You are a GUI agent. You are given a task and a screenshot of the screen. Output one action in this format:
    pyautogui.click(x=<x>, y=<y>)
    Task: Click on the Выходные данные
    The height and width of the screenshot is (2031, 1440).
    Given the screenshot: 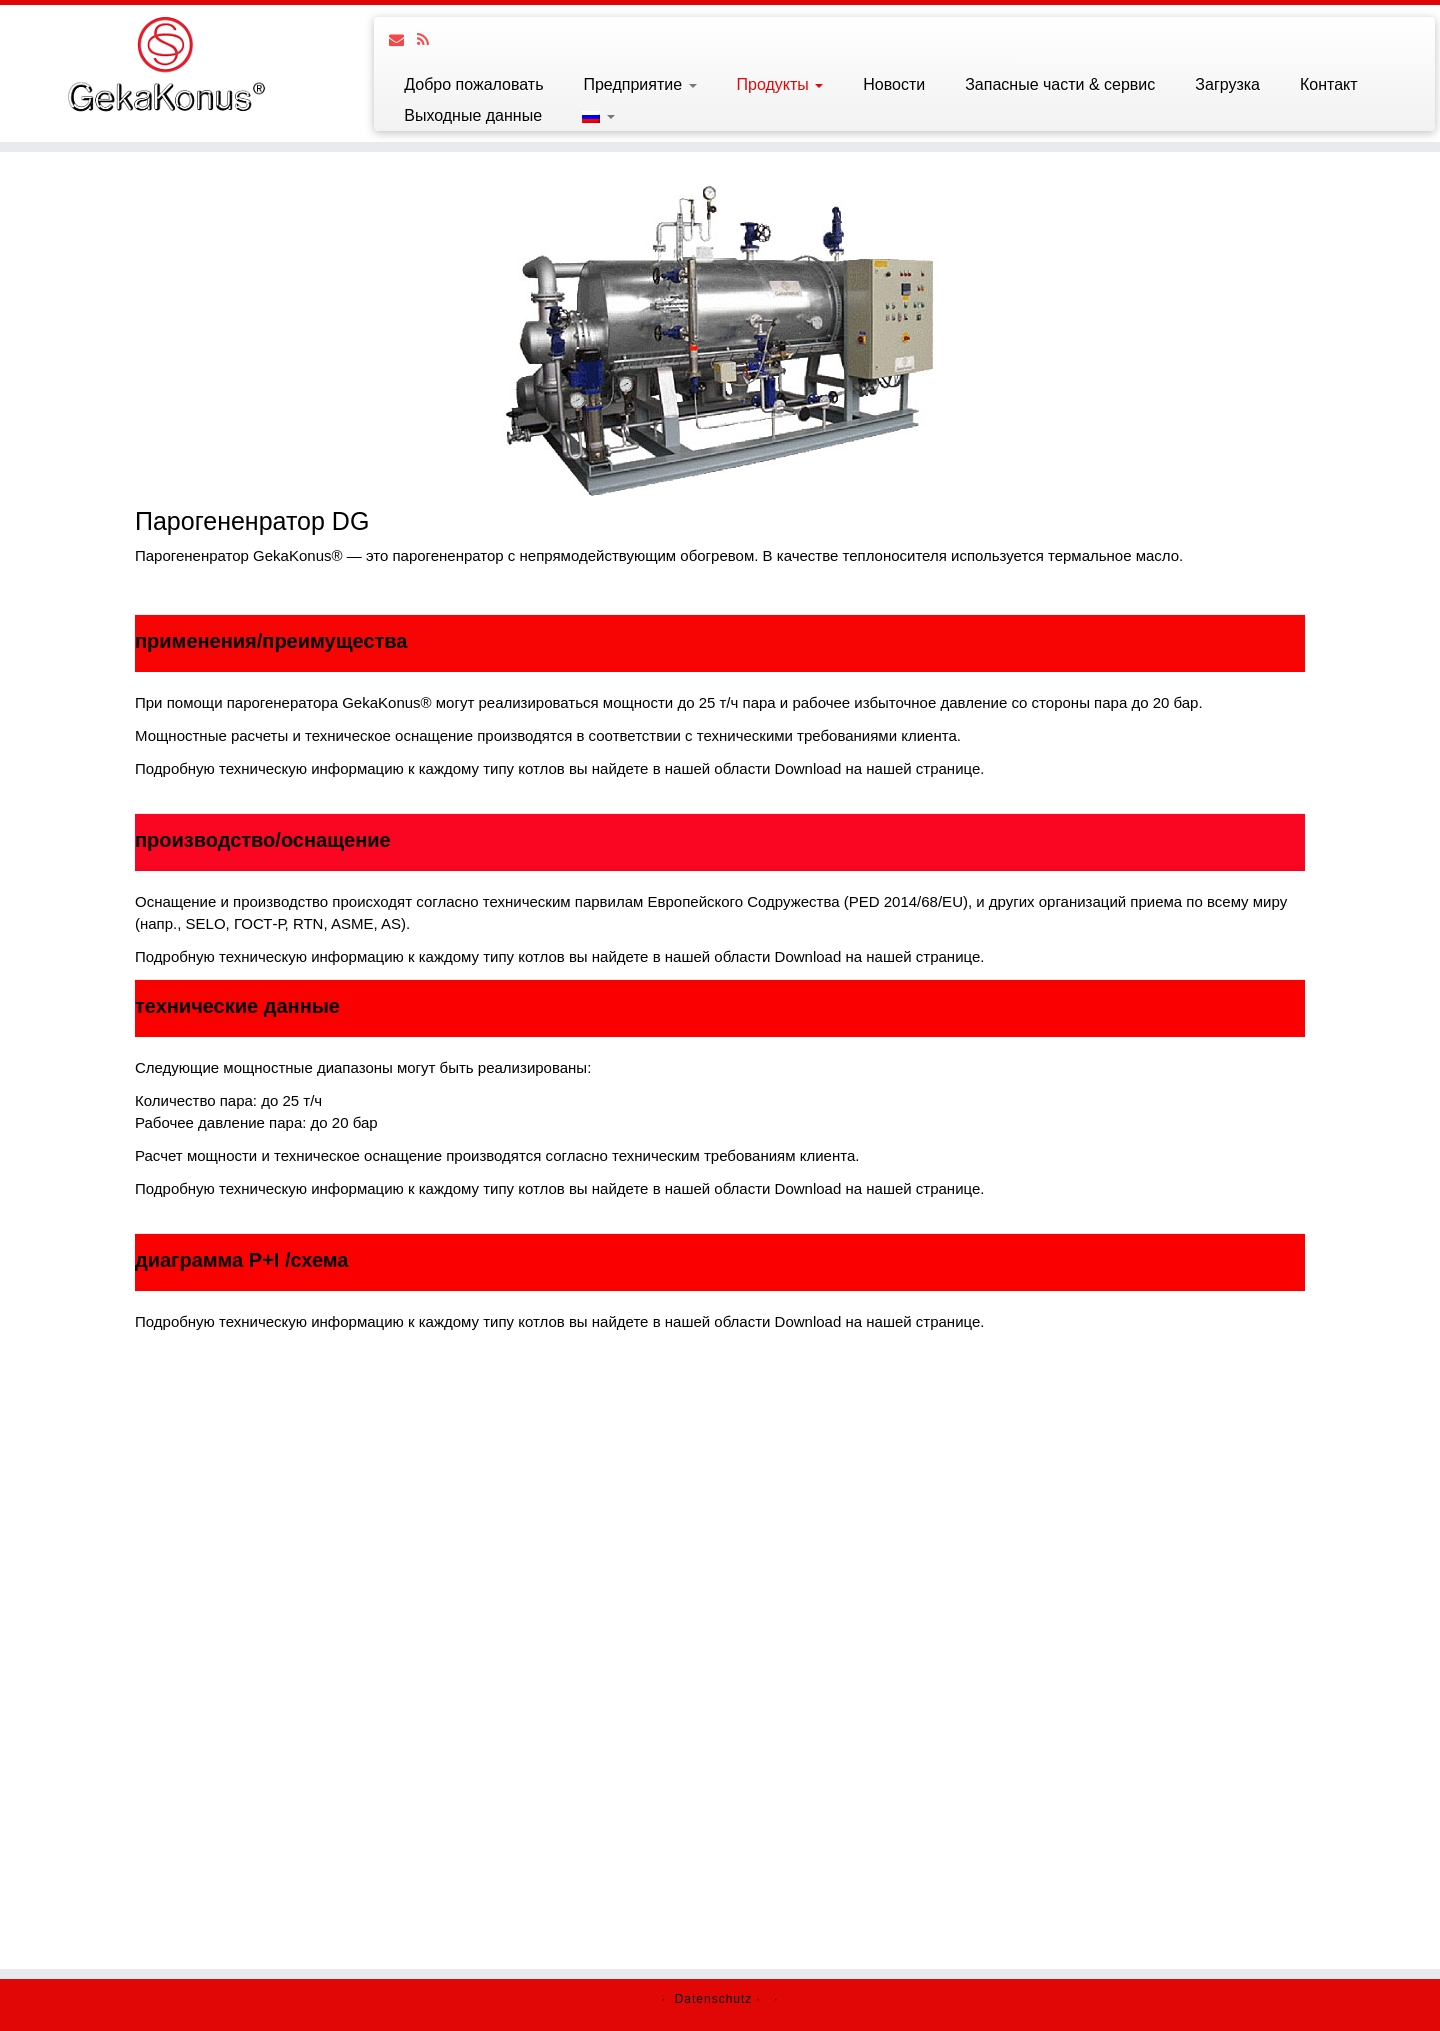 What is the action you would take?
    pyautogui.click(x=473, y=115)
    